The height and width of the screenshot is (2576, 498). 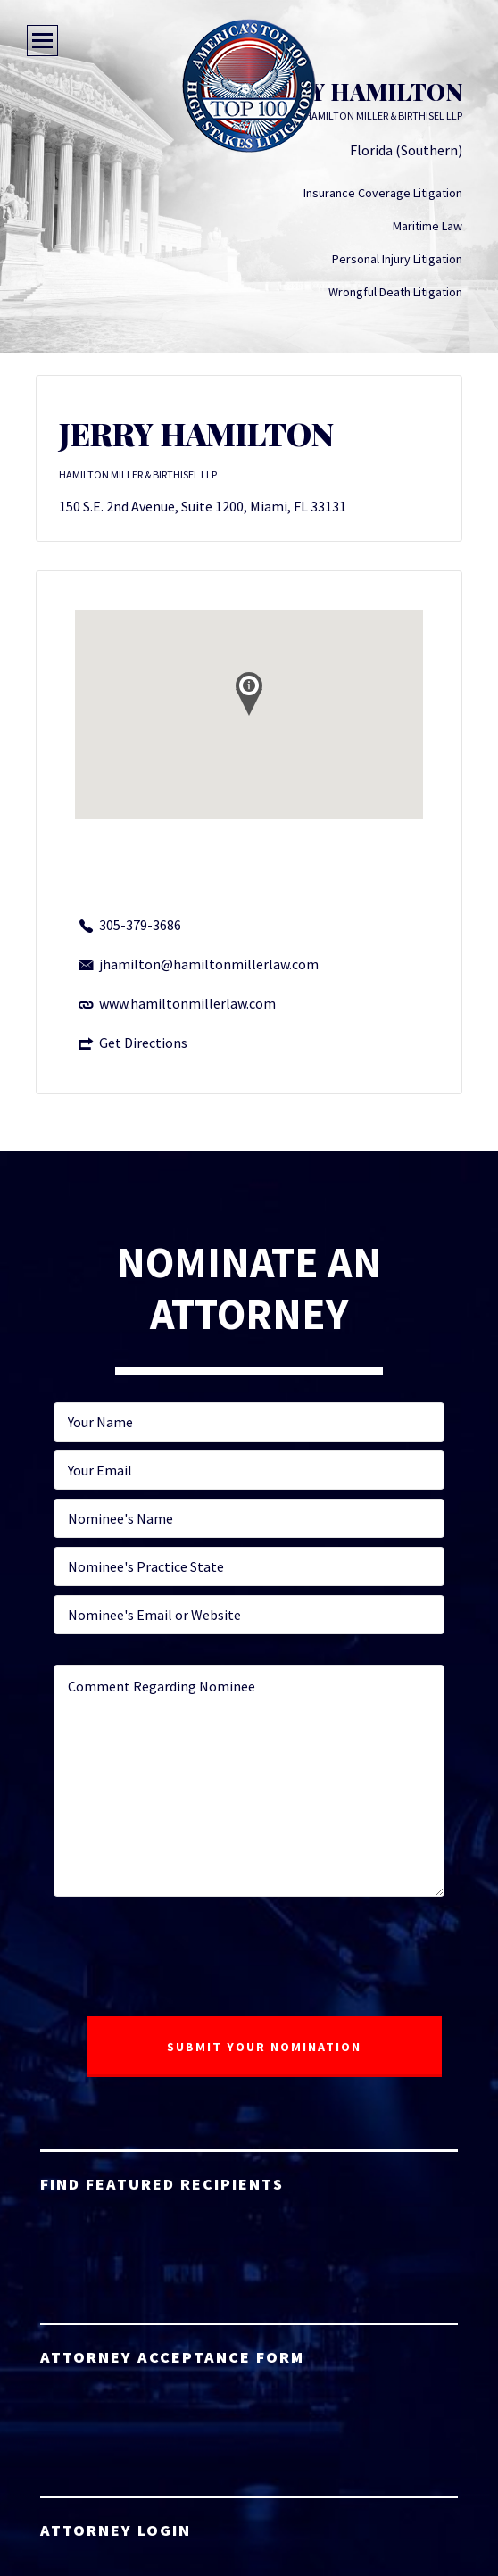 I want to click on www.hamiltonmillerlaw.com, so click(x=187, y=1003).